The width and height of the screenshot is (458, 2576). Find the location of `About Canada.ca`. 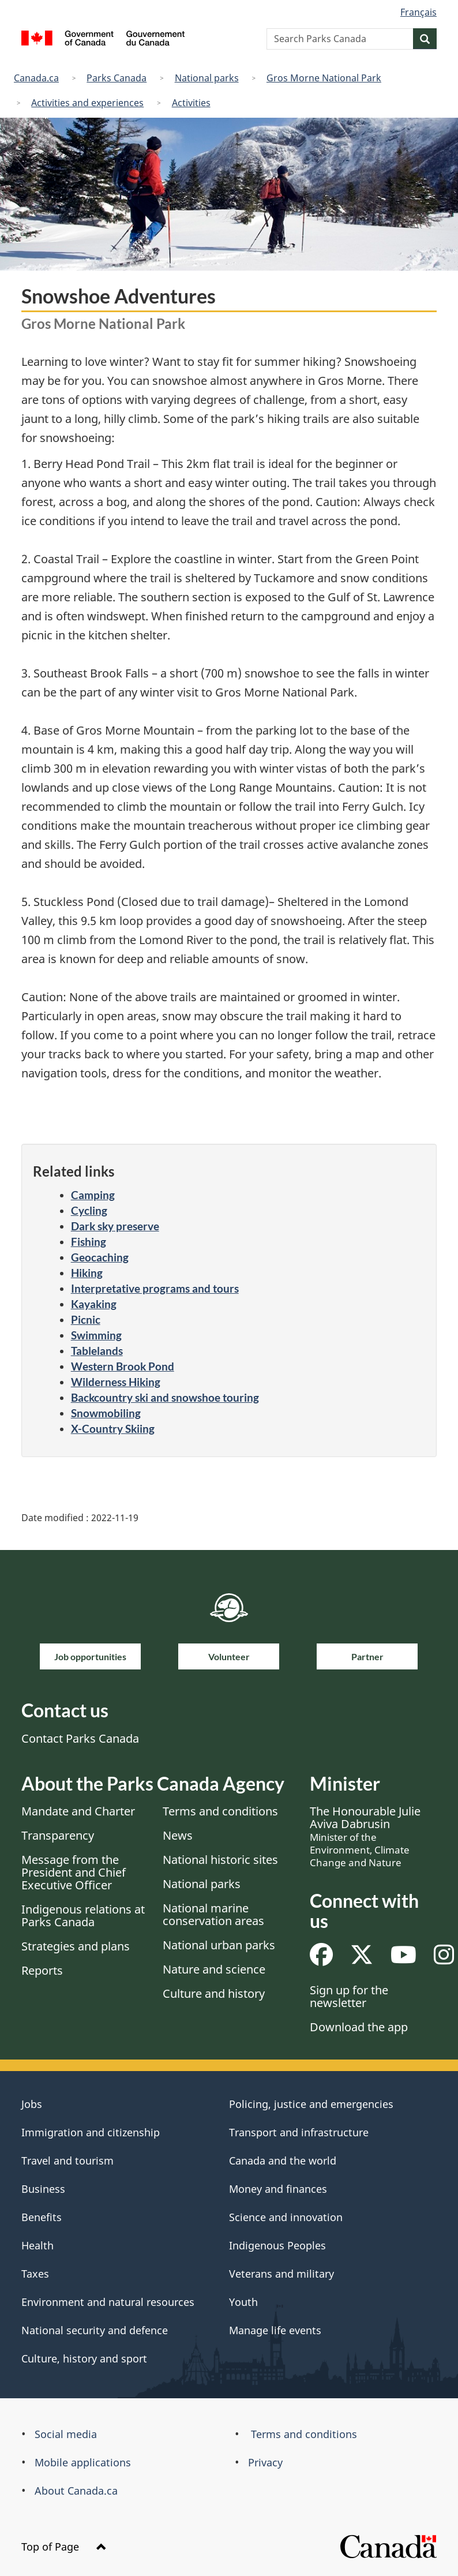

About Canada.ca is located at coordinates (76, 2491).